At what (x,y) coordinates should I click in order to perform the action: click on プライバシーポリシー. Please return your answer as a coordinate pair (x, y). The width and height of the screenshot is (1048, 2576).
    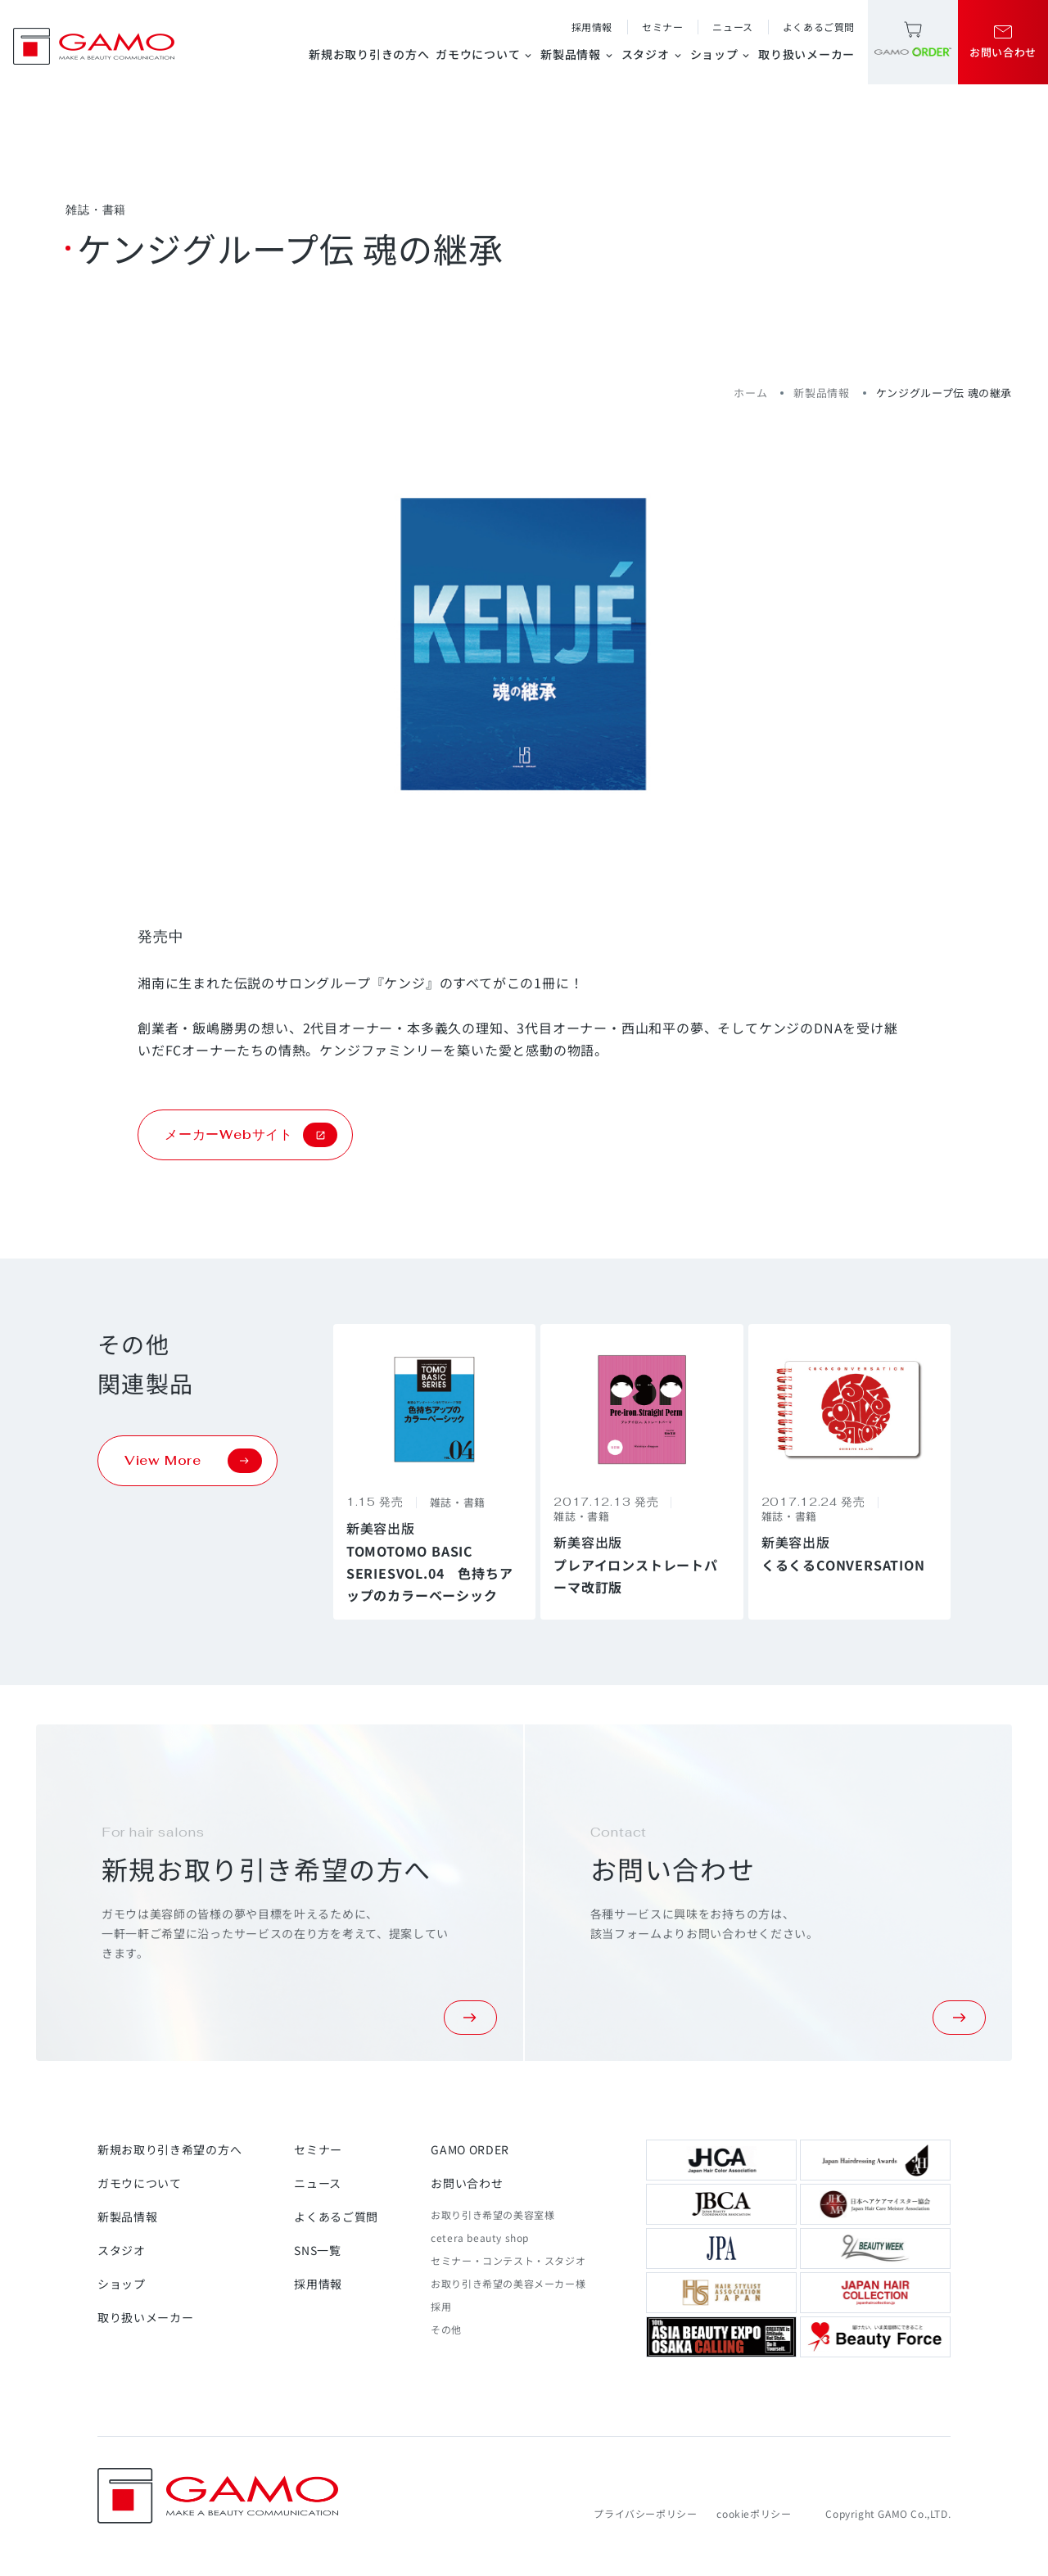
    Looking at the image, I should click on (645, 2513).